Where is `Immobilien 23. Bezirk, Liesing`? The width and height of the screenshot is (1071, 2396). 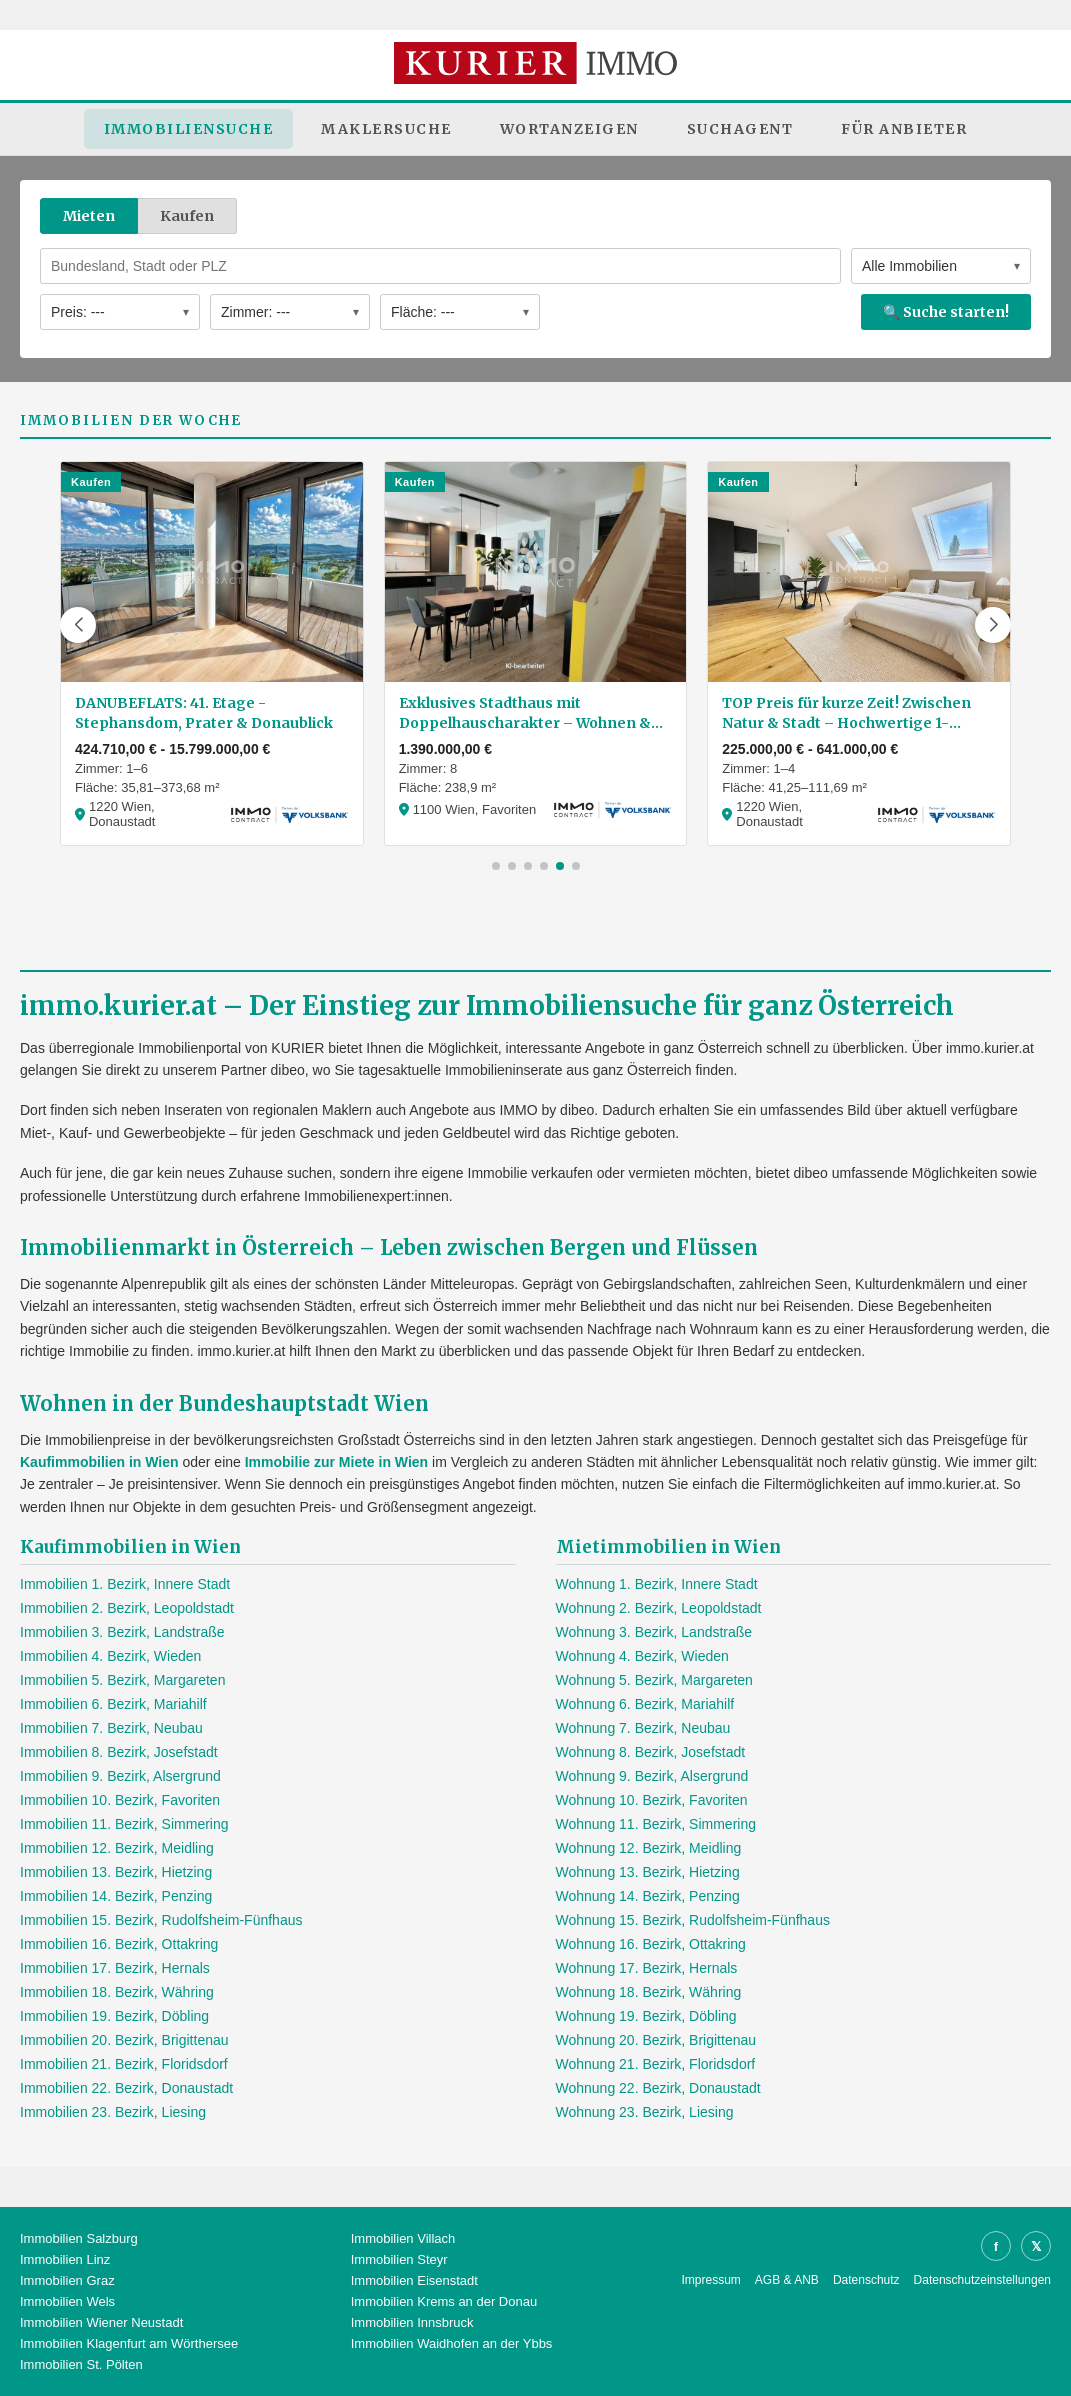
Immobilien 23. Bezirk, Liesing is located at coordinates (113, 2112).